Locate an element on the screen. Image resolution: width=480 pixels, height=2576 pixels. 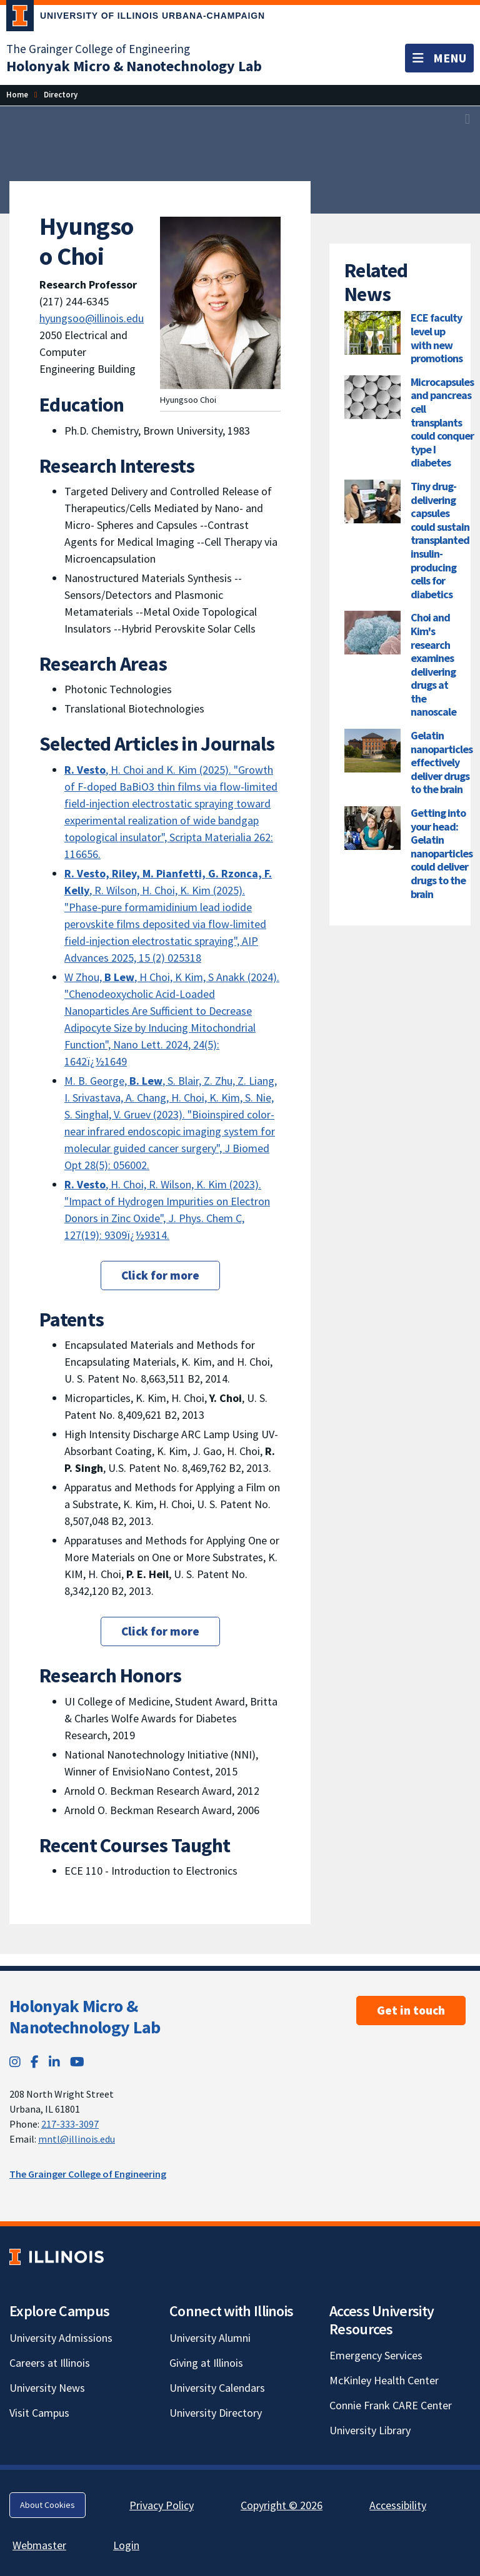
The Grainger College of Engineering [The Grainger College of Engineering; Link opens in new tab] is located at coordinates (98, 48).